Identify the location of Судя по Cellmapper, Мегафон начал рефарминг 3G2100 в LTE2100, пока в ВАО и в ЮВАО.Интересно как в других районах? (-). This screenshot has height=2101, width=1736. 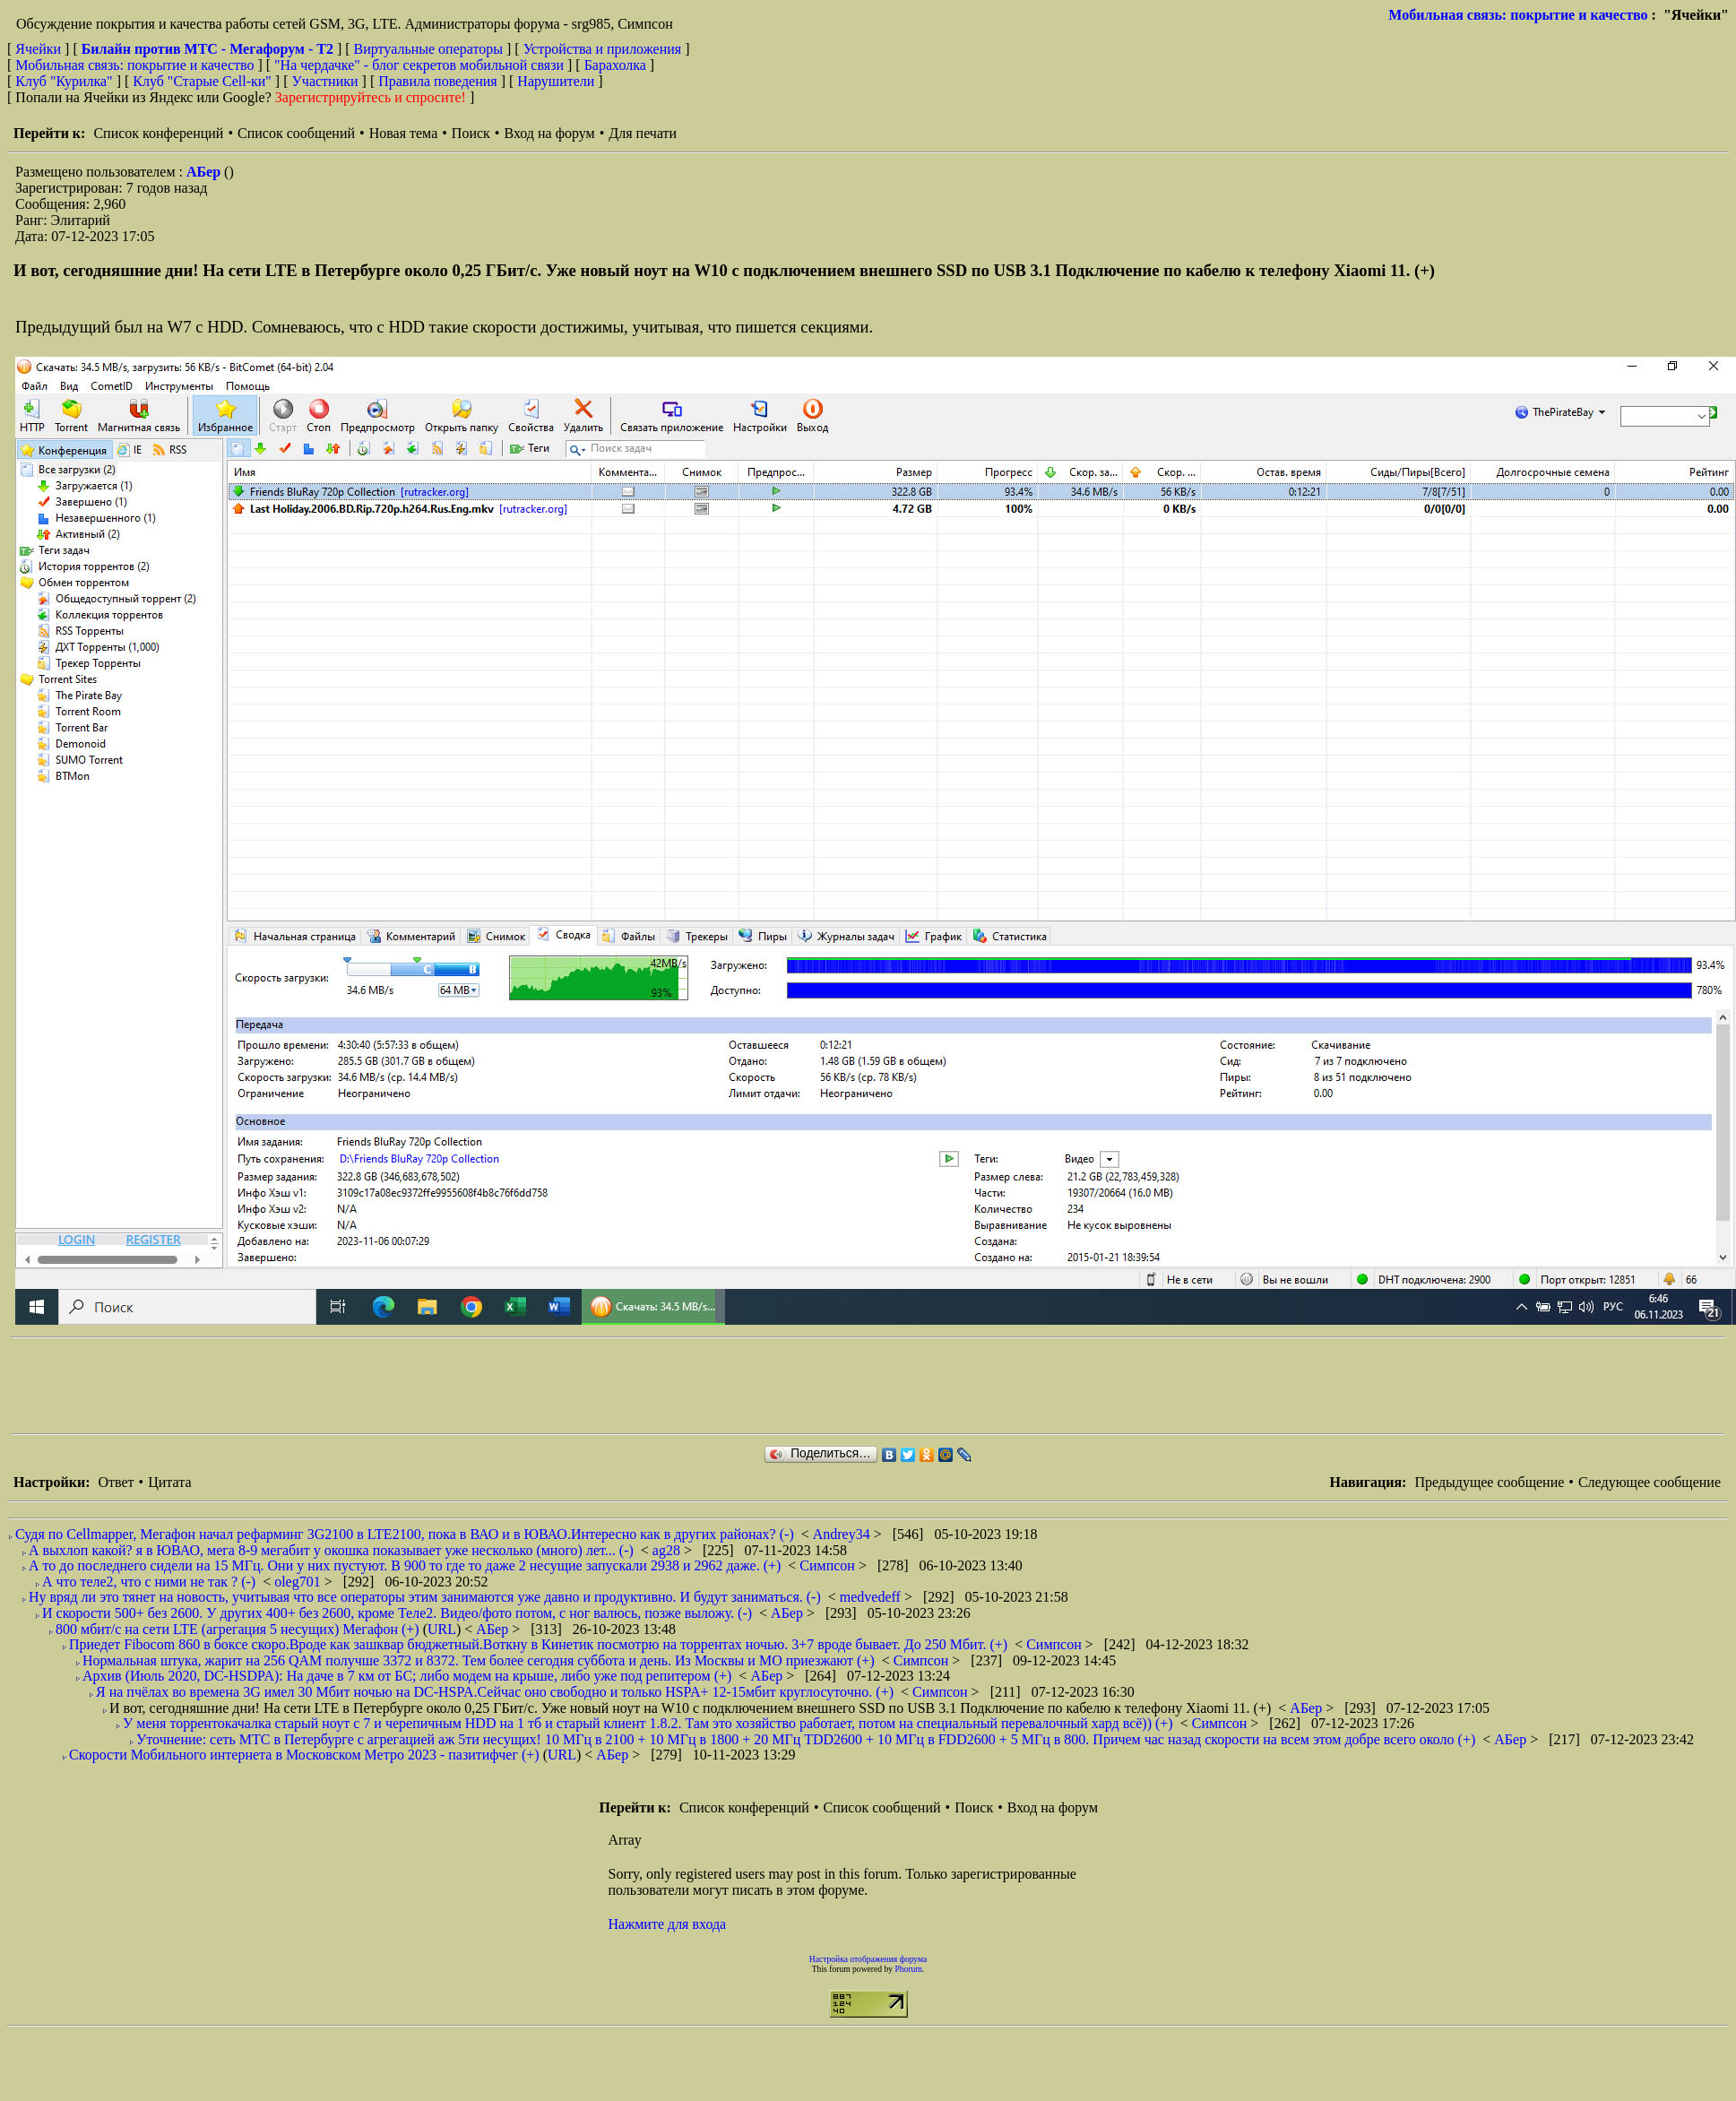
(404, 1534).